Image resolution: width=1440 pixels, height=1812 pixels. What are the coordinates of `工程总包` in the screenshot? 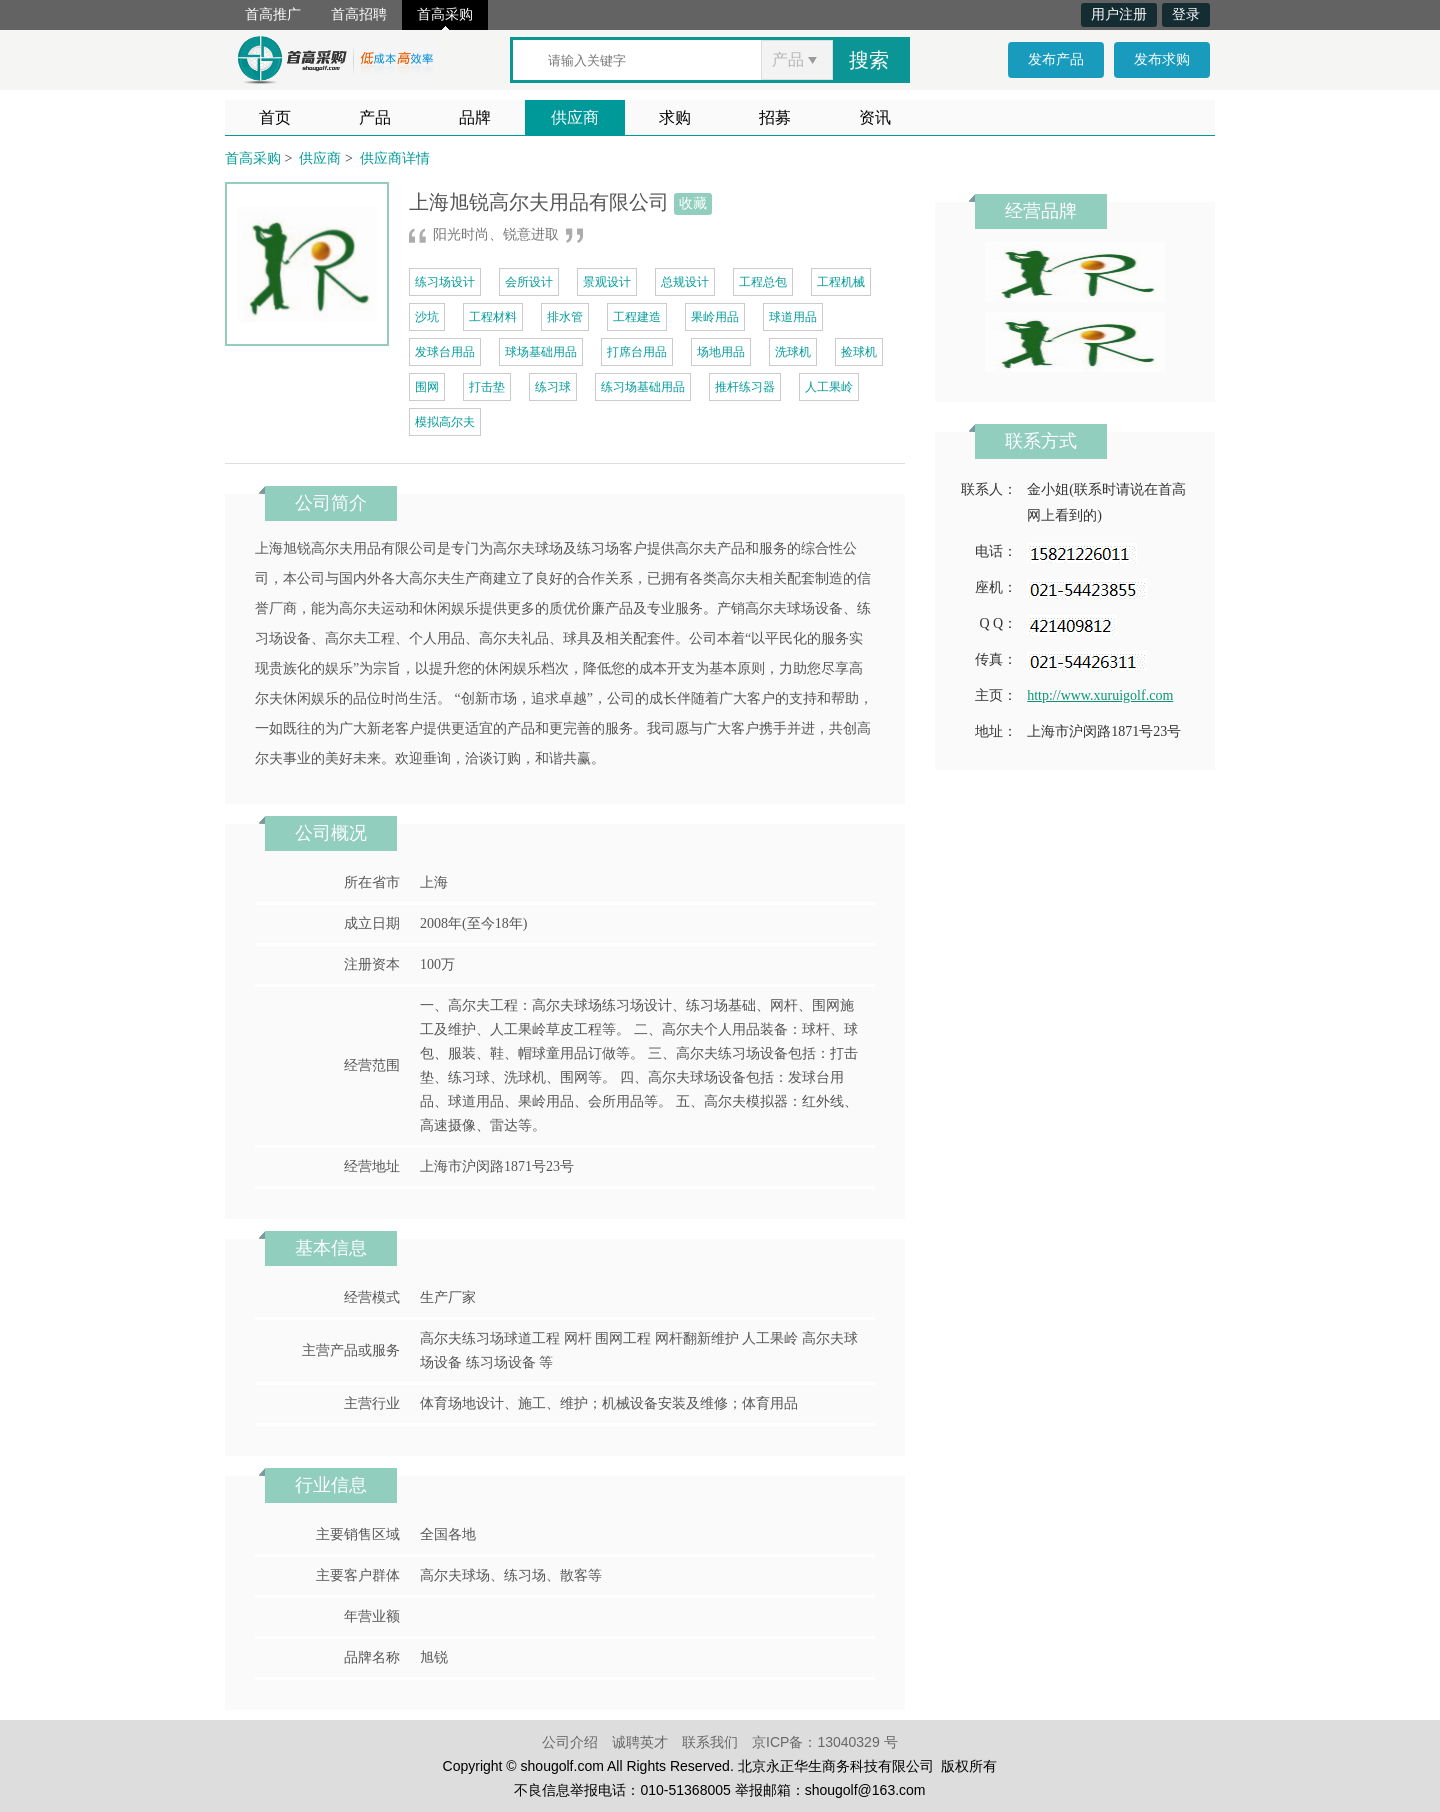 It's located at (763, 282).